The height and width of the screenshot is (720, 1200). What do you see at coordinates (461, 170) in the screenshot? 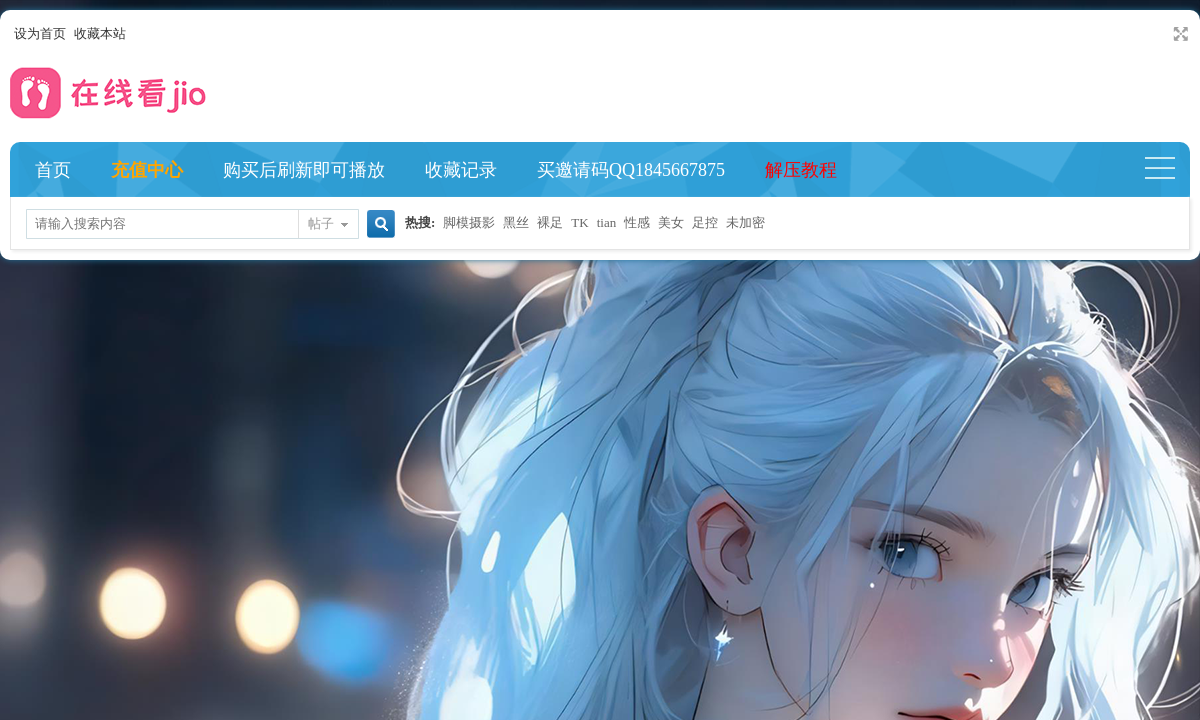
I see `收藏记录` at bounding box center [461, 170].